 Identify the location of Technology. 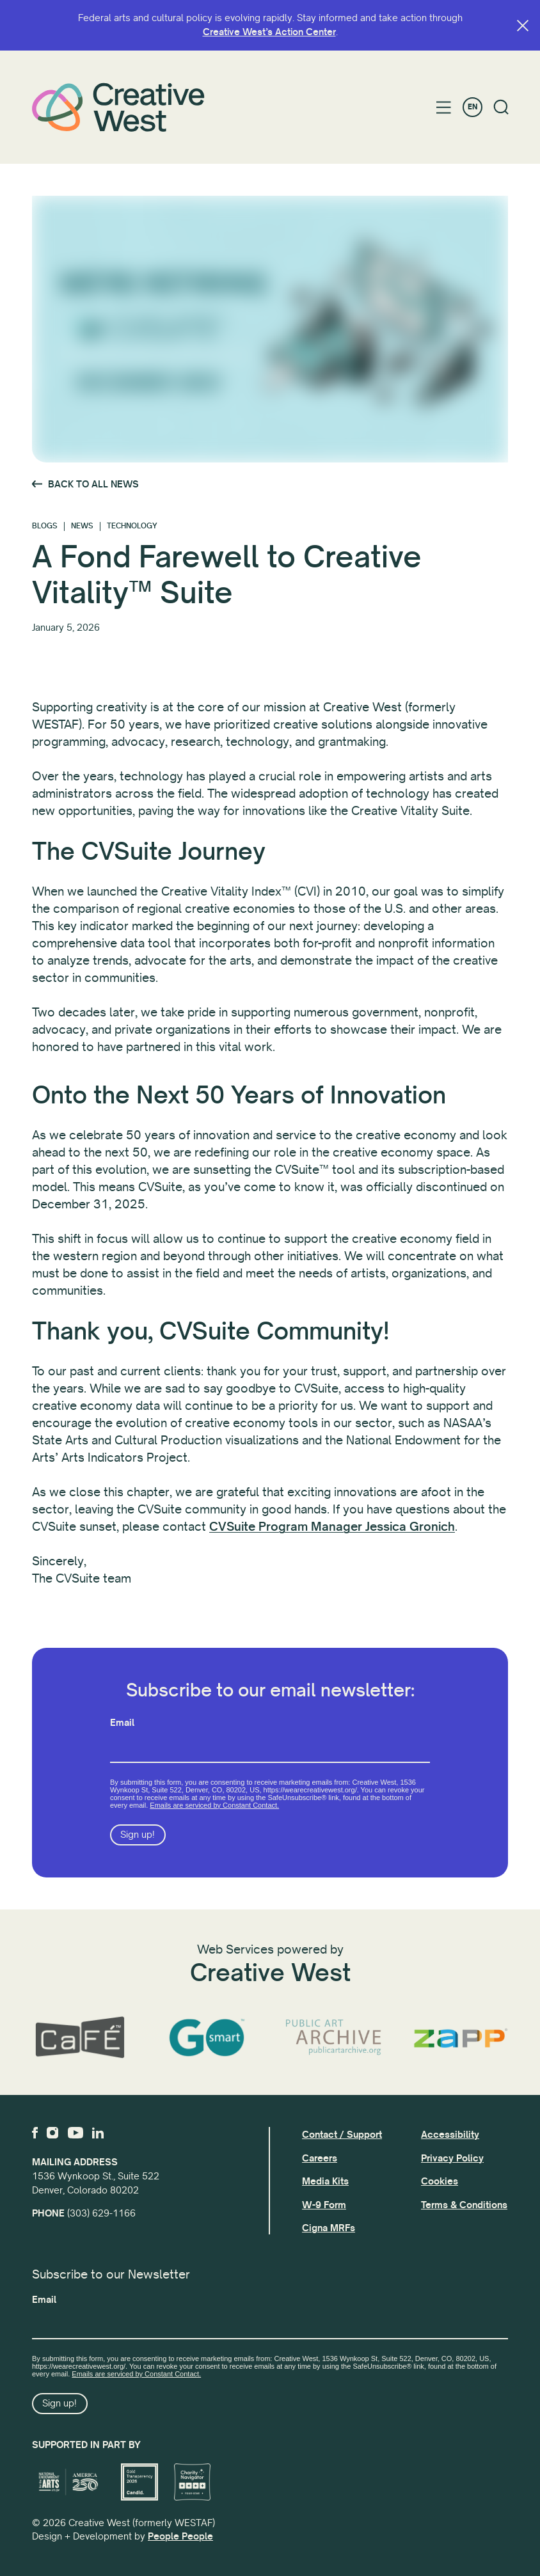
(132, 526).